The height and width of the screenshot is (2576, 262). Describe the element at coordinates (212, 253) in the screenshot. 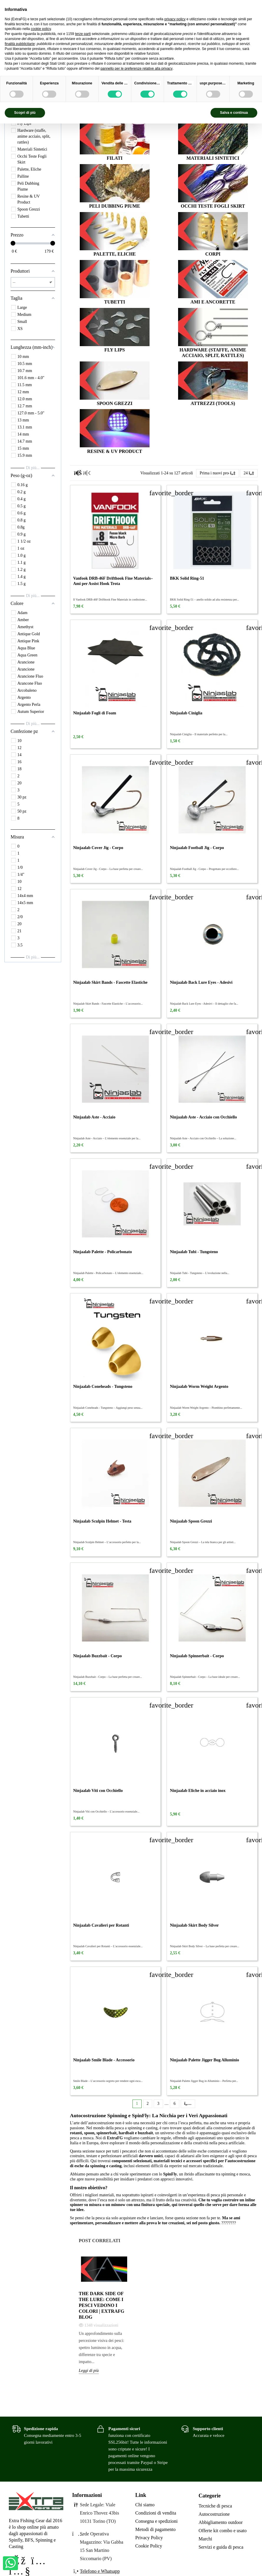

I see `Corpi` at that location.